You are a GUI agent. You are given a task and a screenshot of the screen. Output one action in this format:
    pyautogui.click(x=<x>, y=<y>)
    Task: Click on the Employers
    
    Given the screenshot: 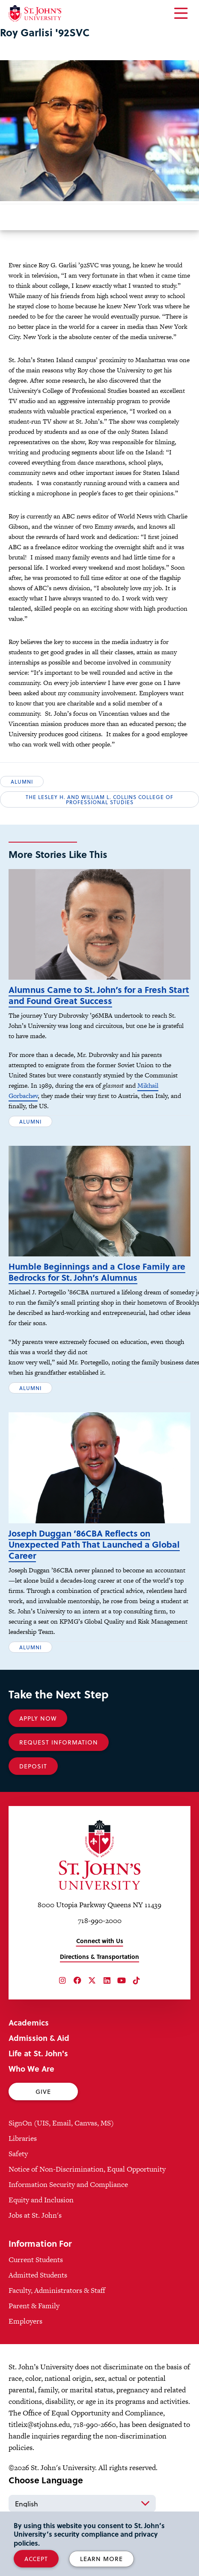 What is the action you would take?
    pyautogui.click(x=25, y=2321)
    